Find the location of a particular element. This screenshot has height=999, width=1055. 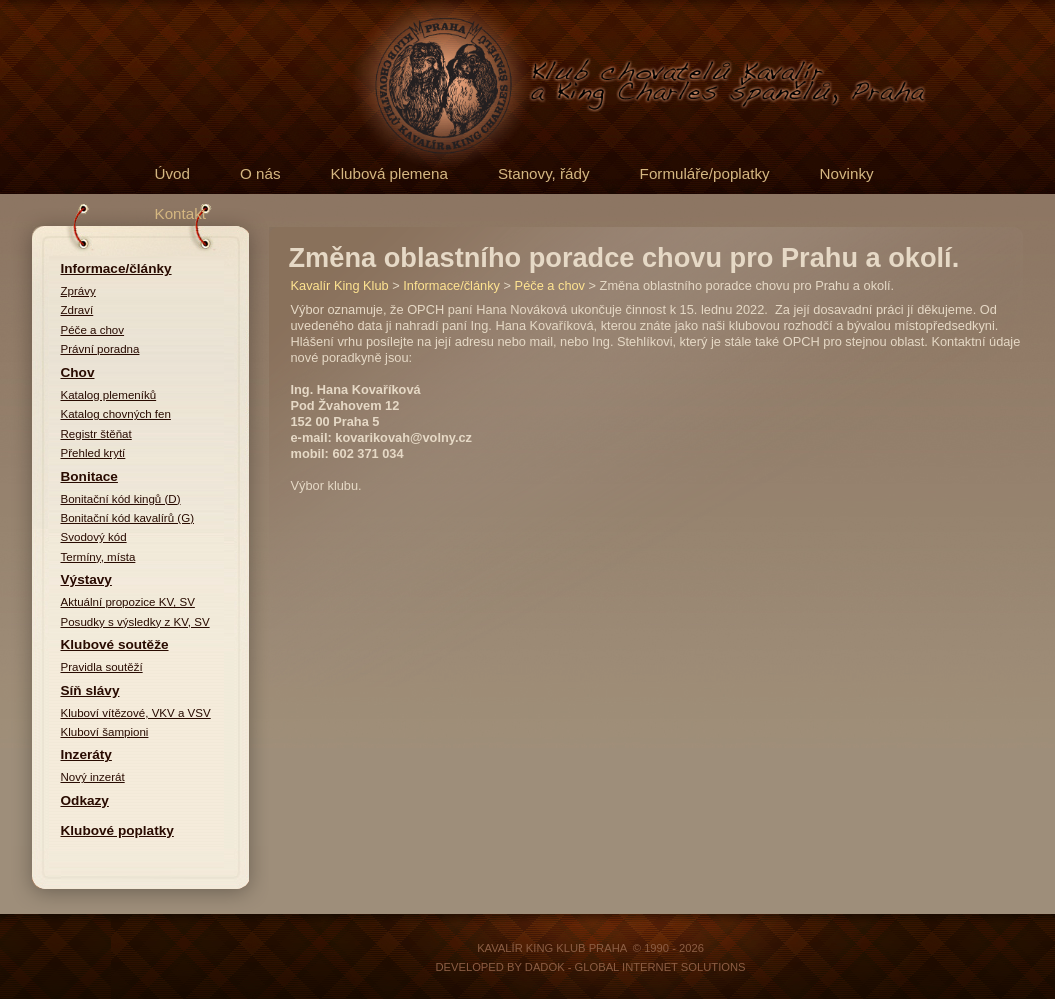

Inzeráty is located at coordinates (86, 754).